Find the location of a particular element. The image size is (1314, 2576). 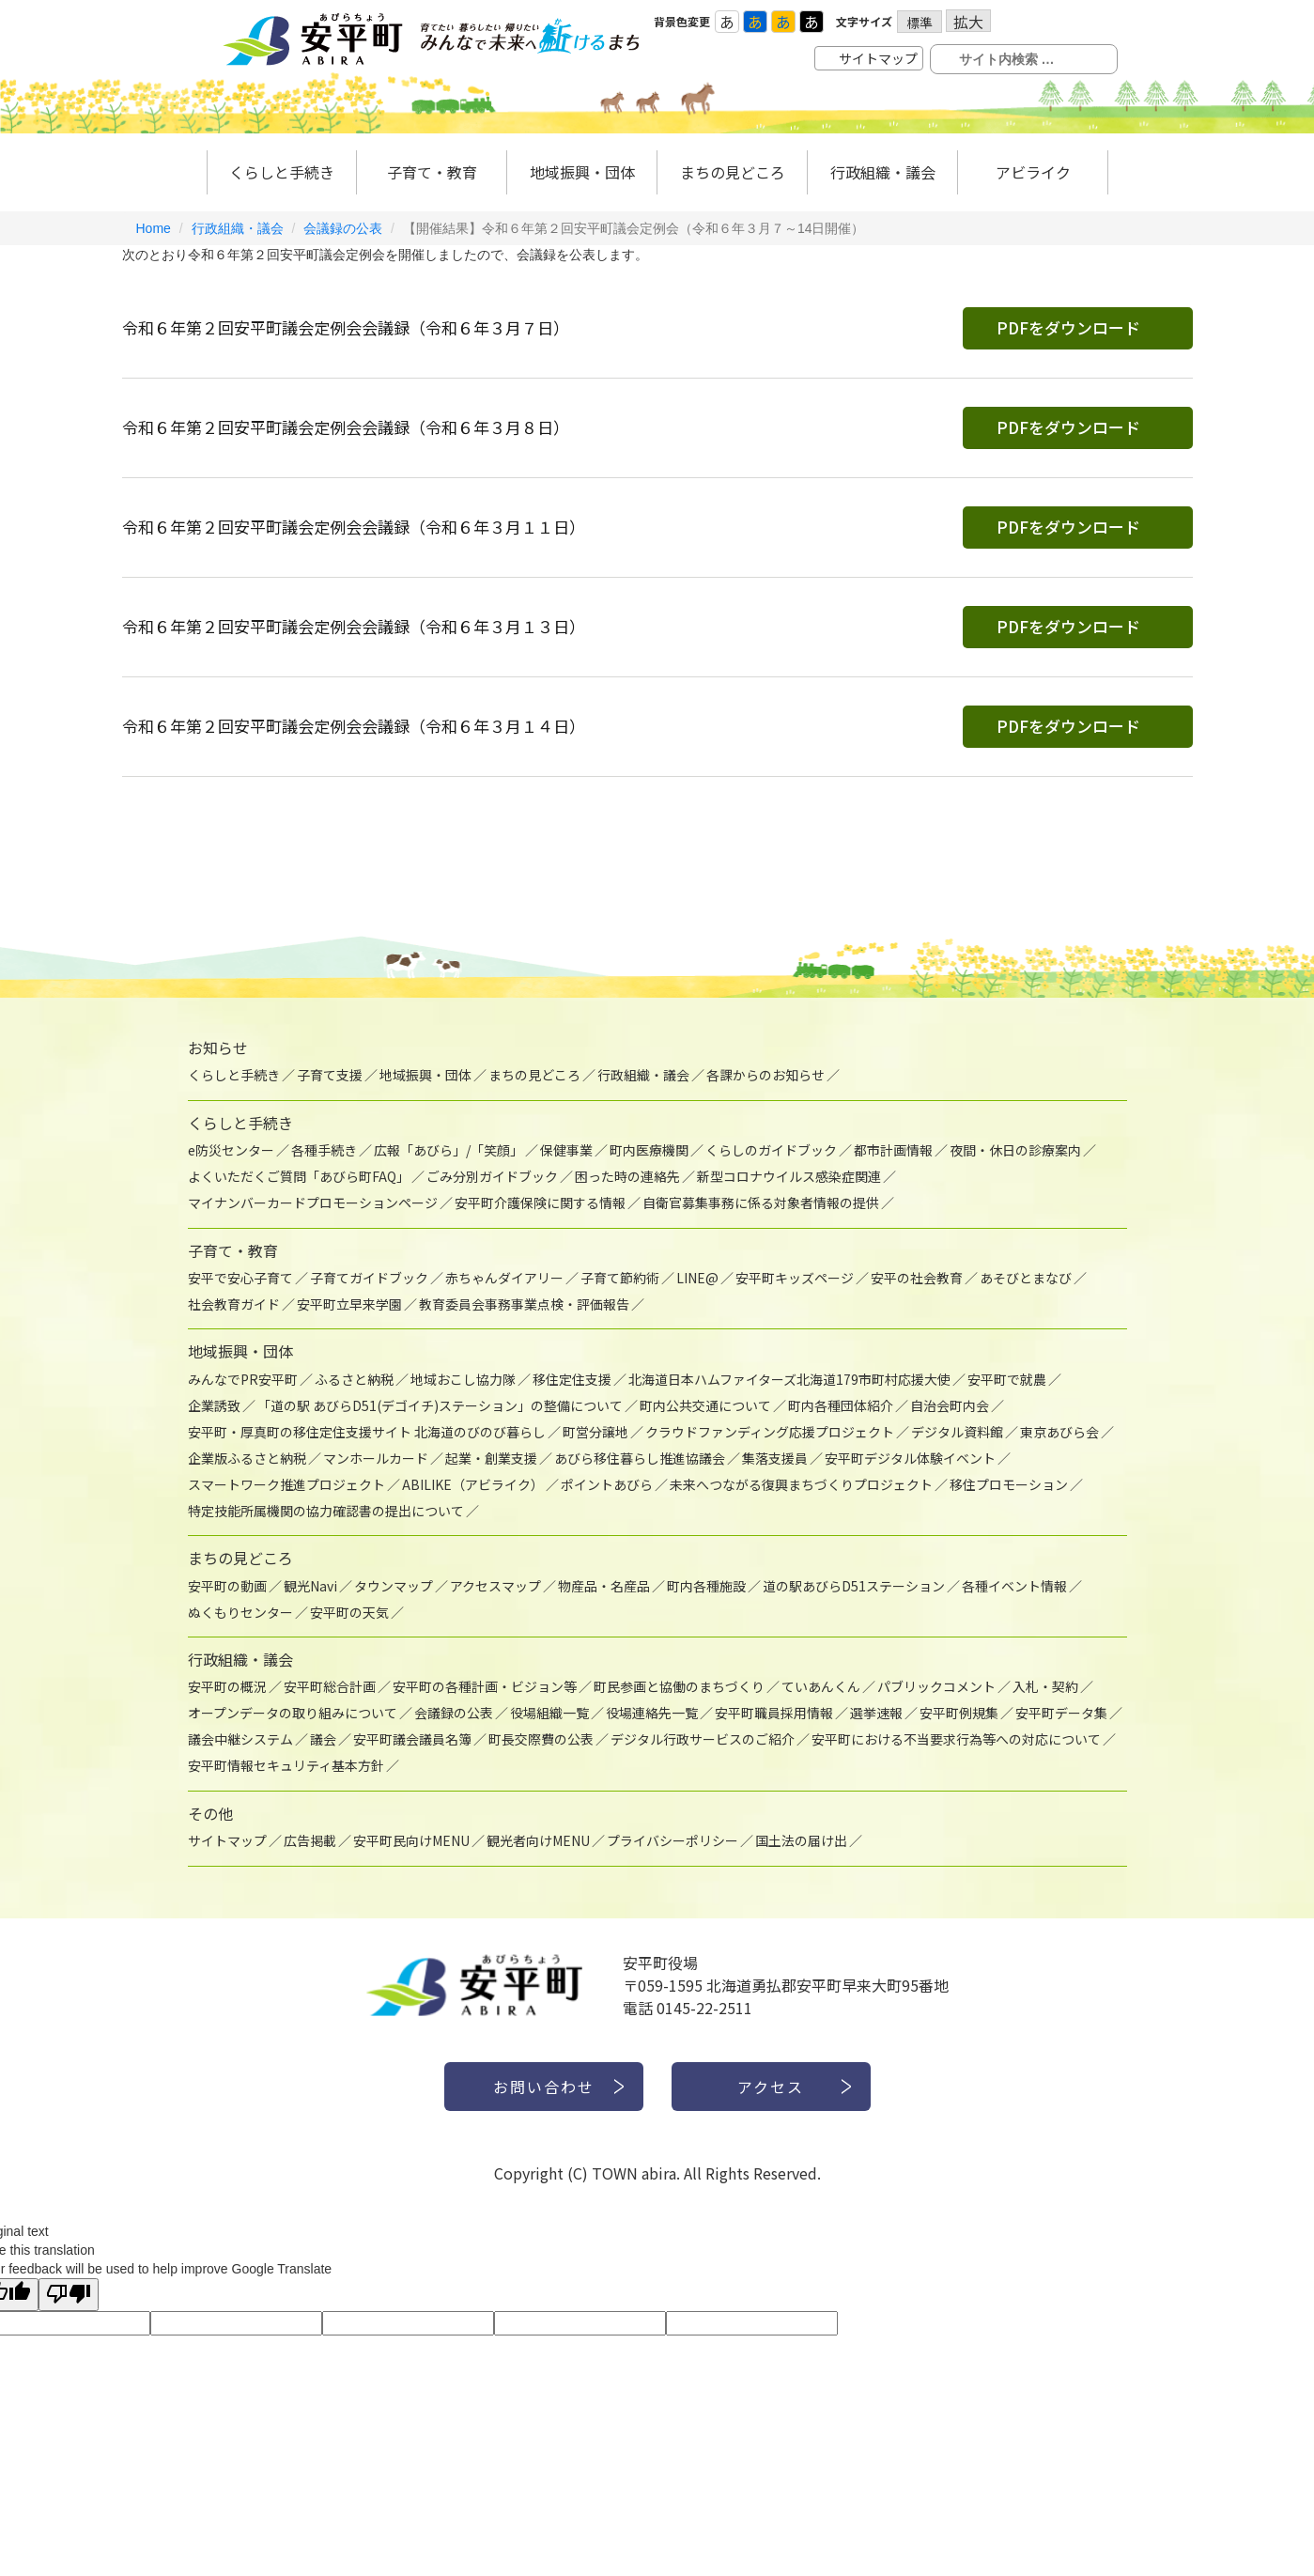

令和６年第２回安平町議会定例会会議録（令和６年３月１１日） is located at coordinates (353, 526).